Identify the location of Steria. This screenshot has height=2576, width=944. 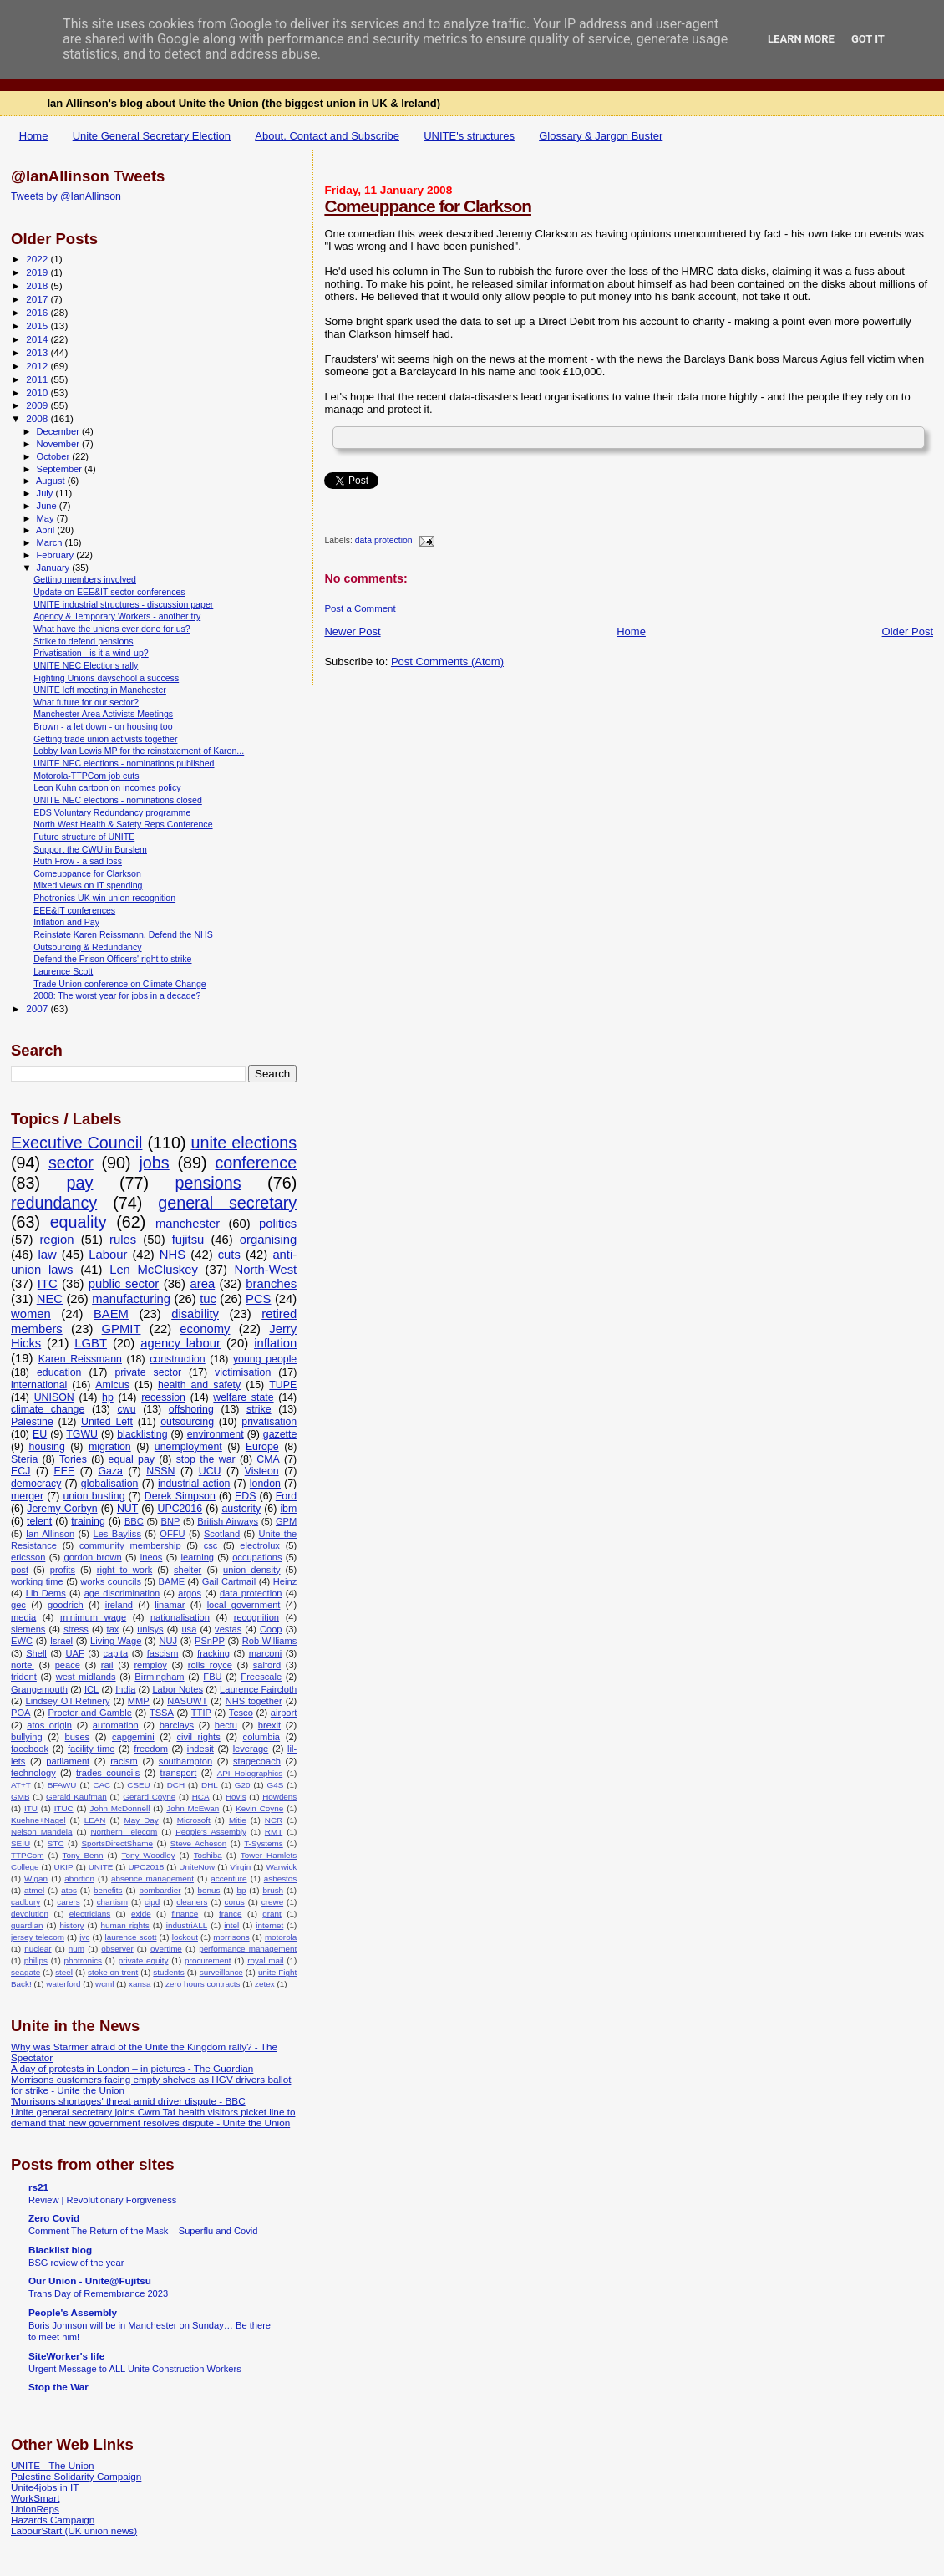
(24, 1459).